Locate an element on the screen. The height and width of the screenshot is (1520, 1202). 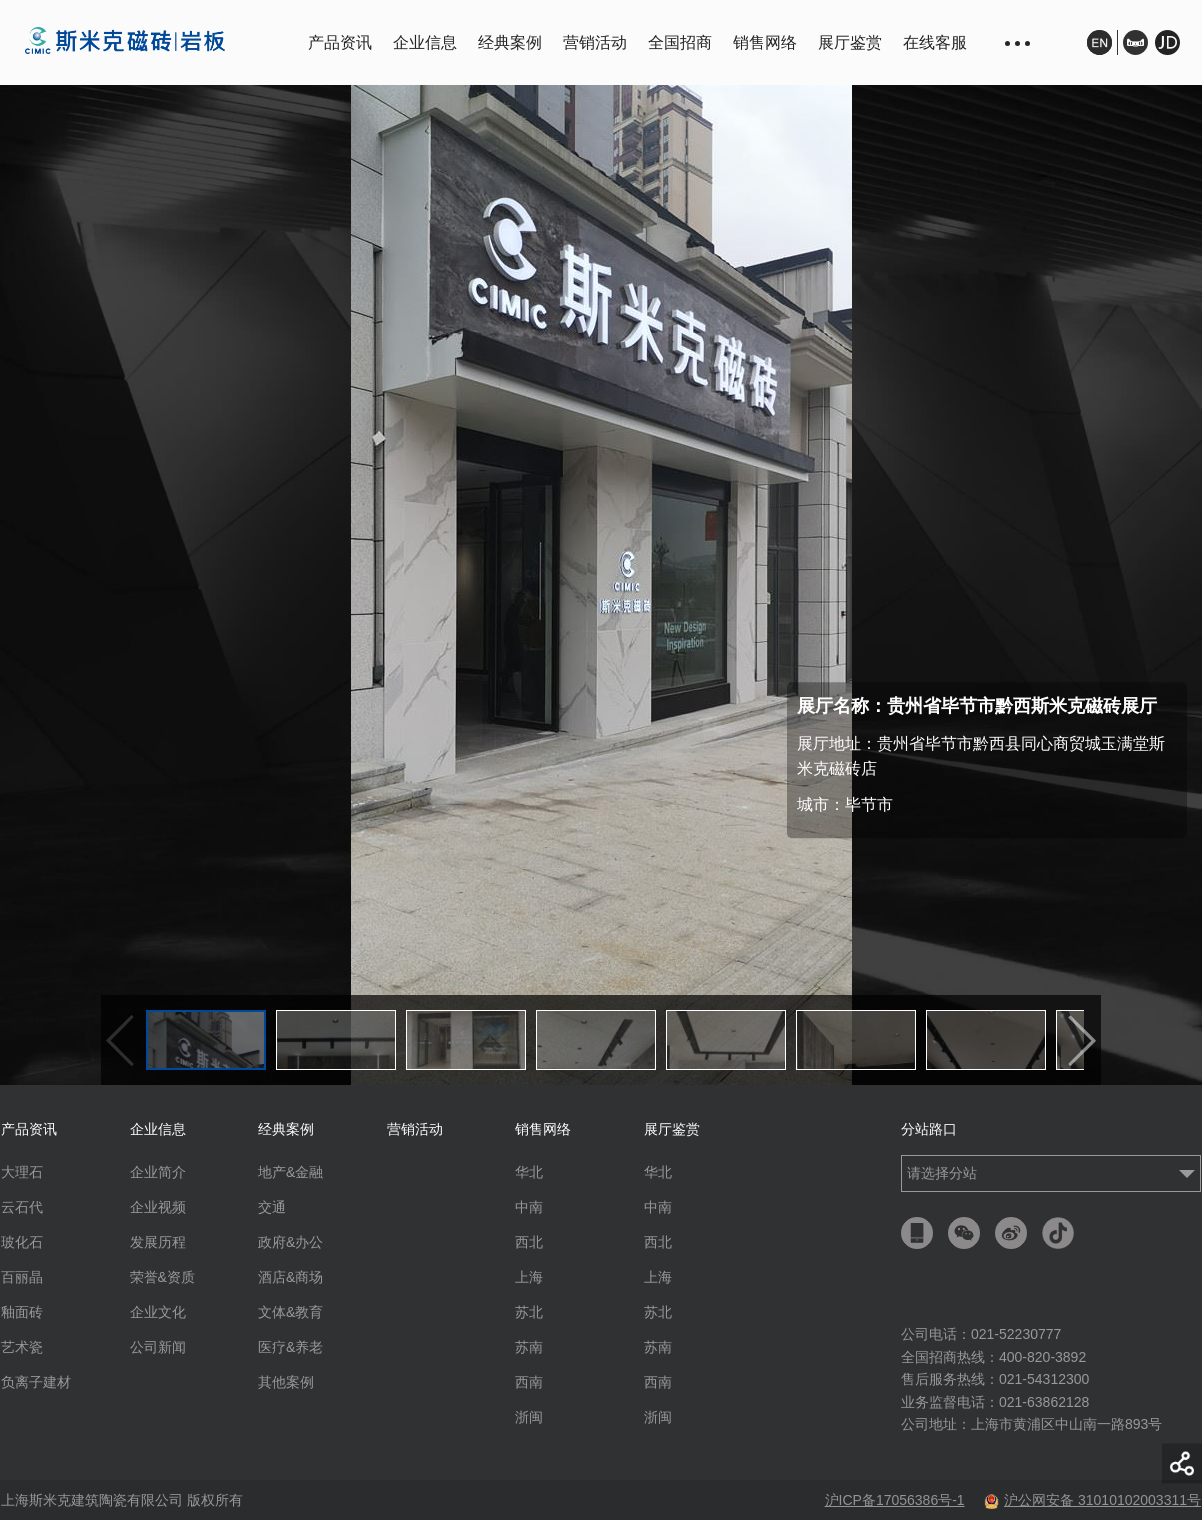
西北 is located at coordinates (529, 1242).